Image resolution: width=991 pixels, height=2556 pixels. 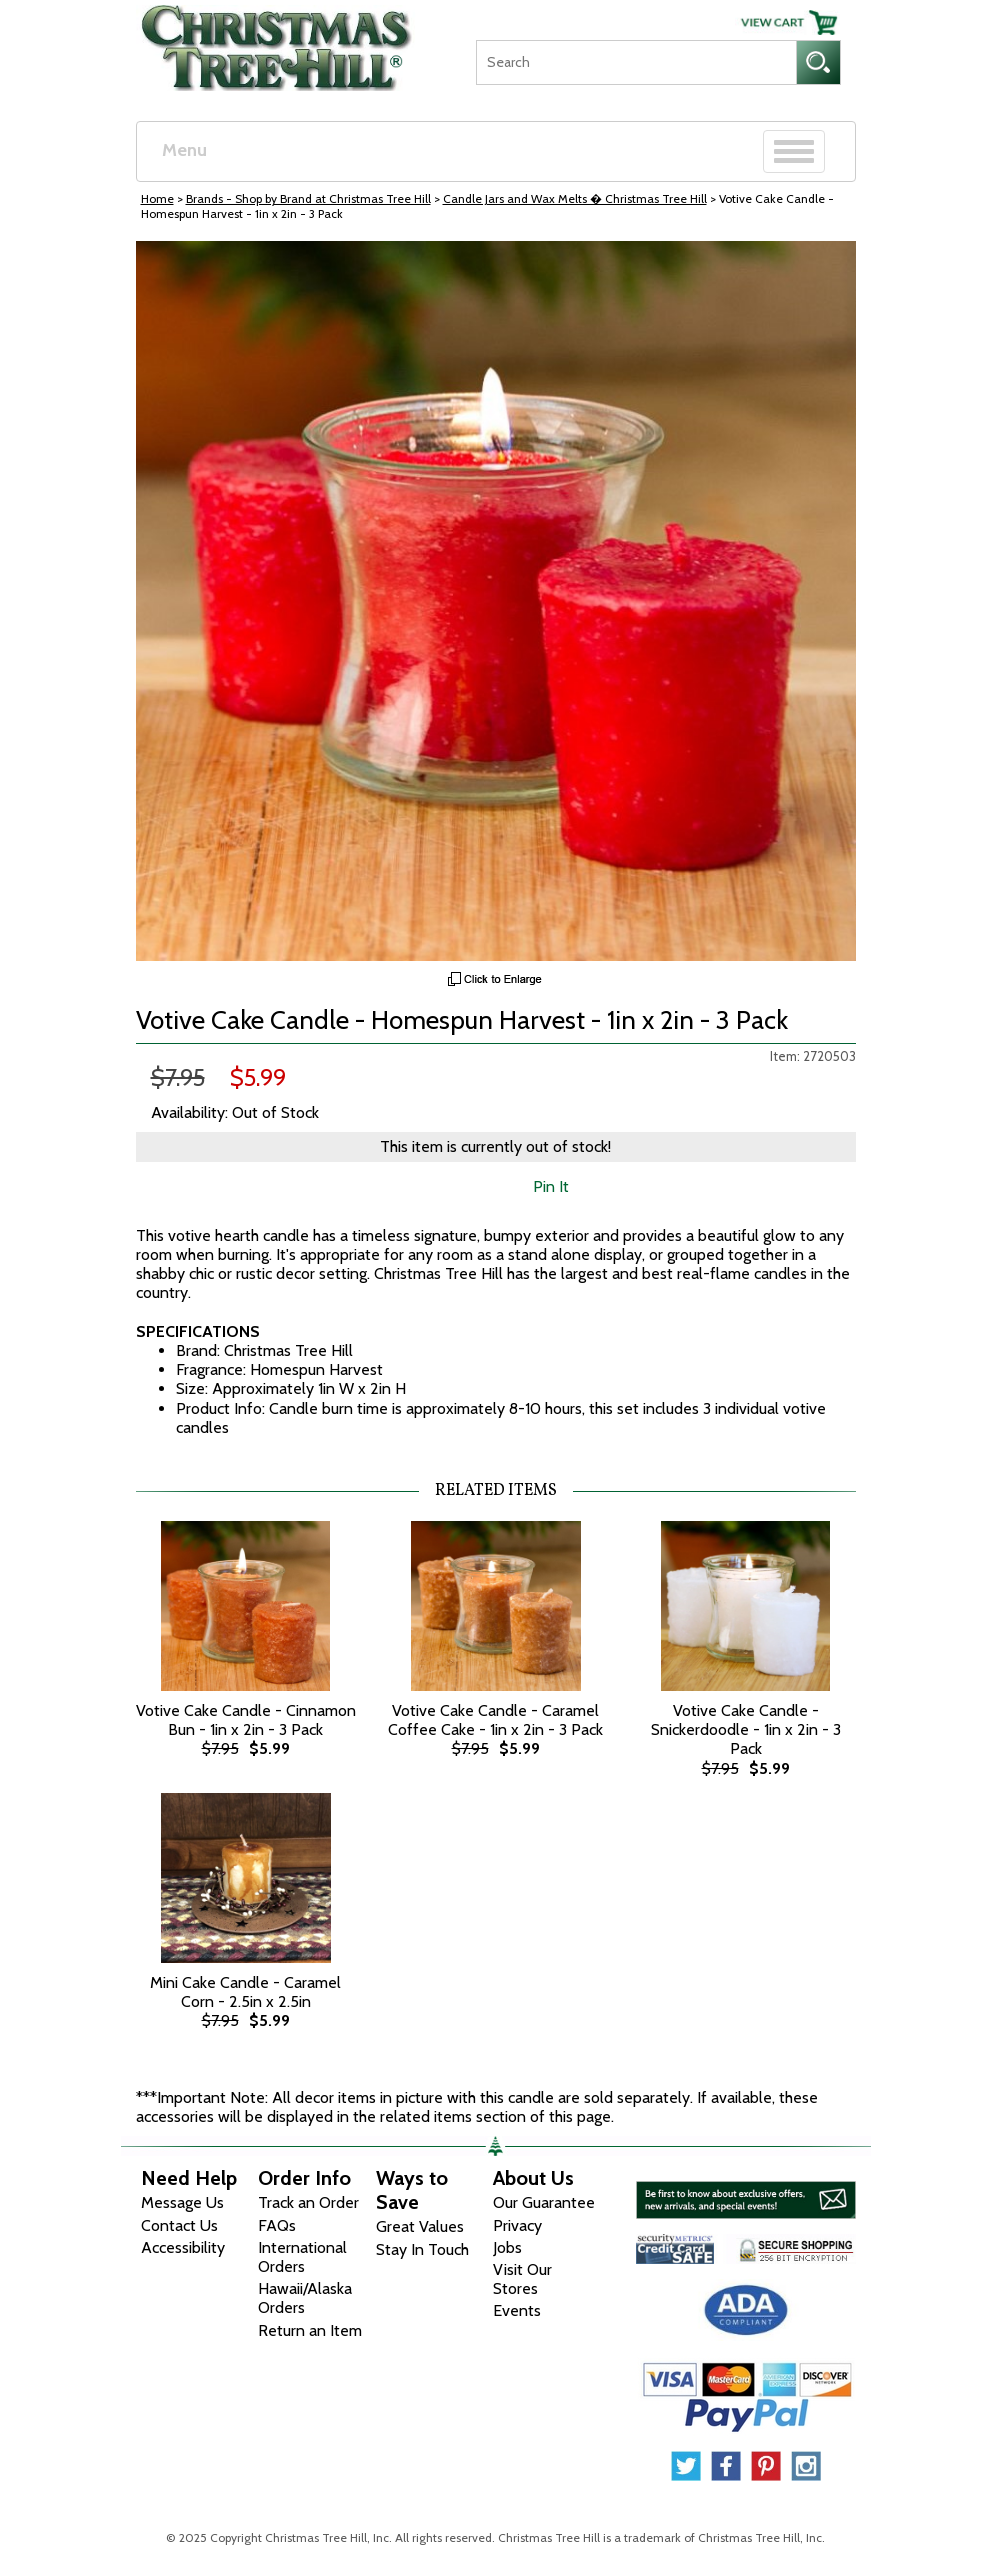 What do you see at coordinates (245, 1992) in the screenshot?
I see `Mini Cake Candle - Caramel Corn - 2.5in x 2.5in` at bounding box center [245, 1992].